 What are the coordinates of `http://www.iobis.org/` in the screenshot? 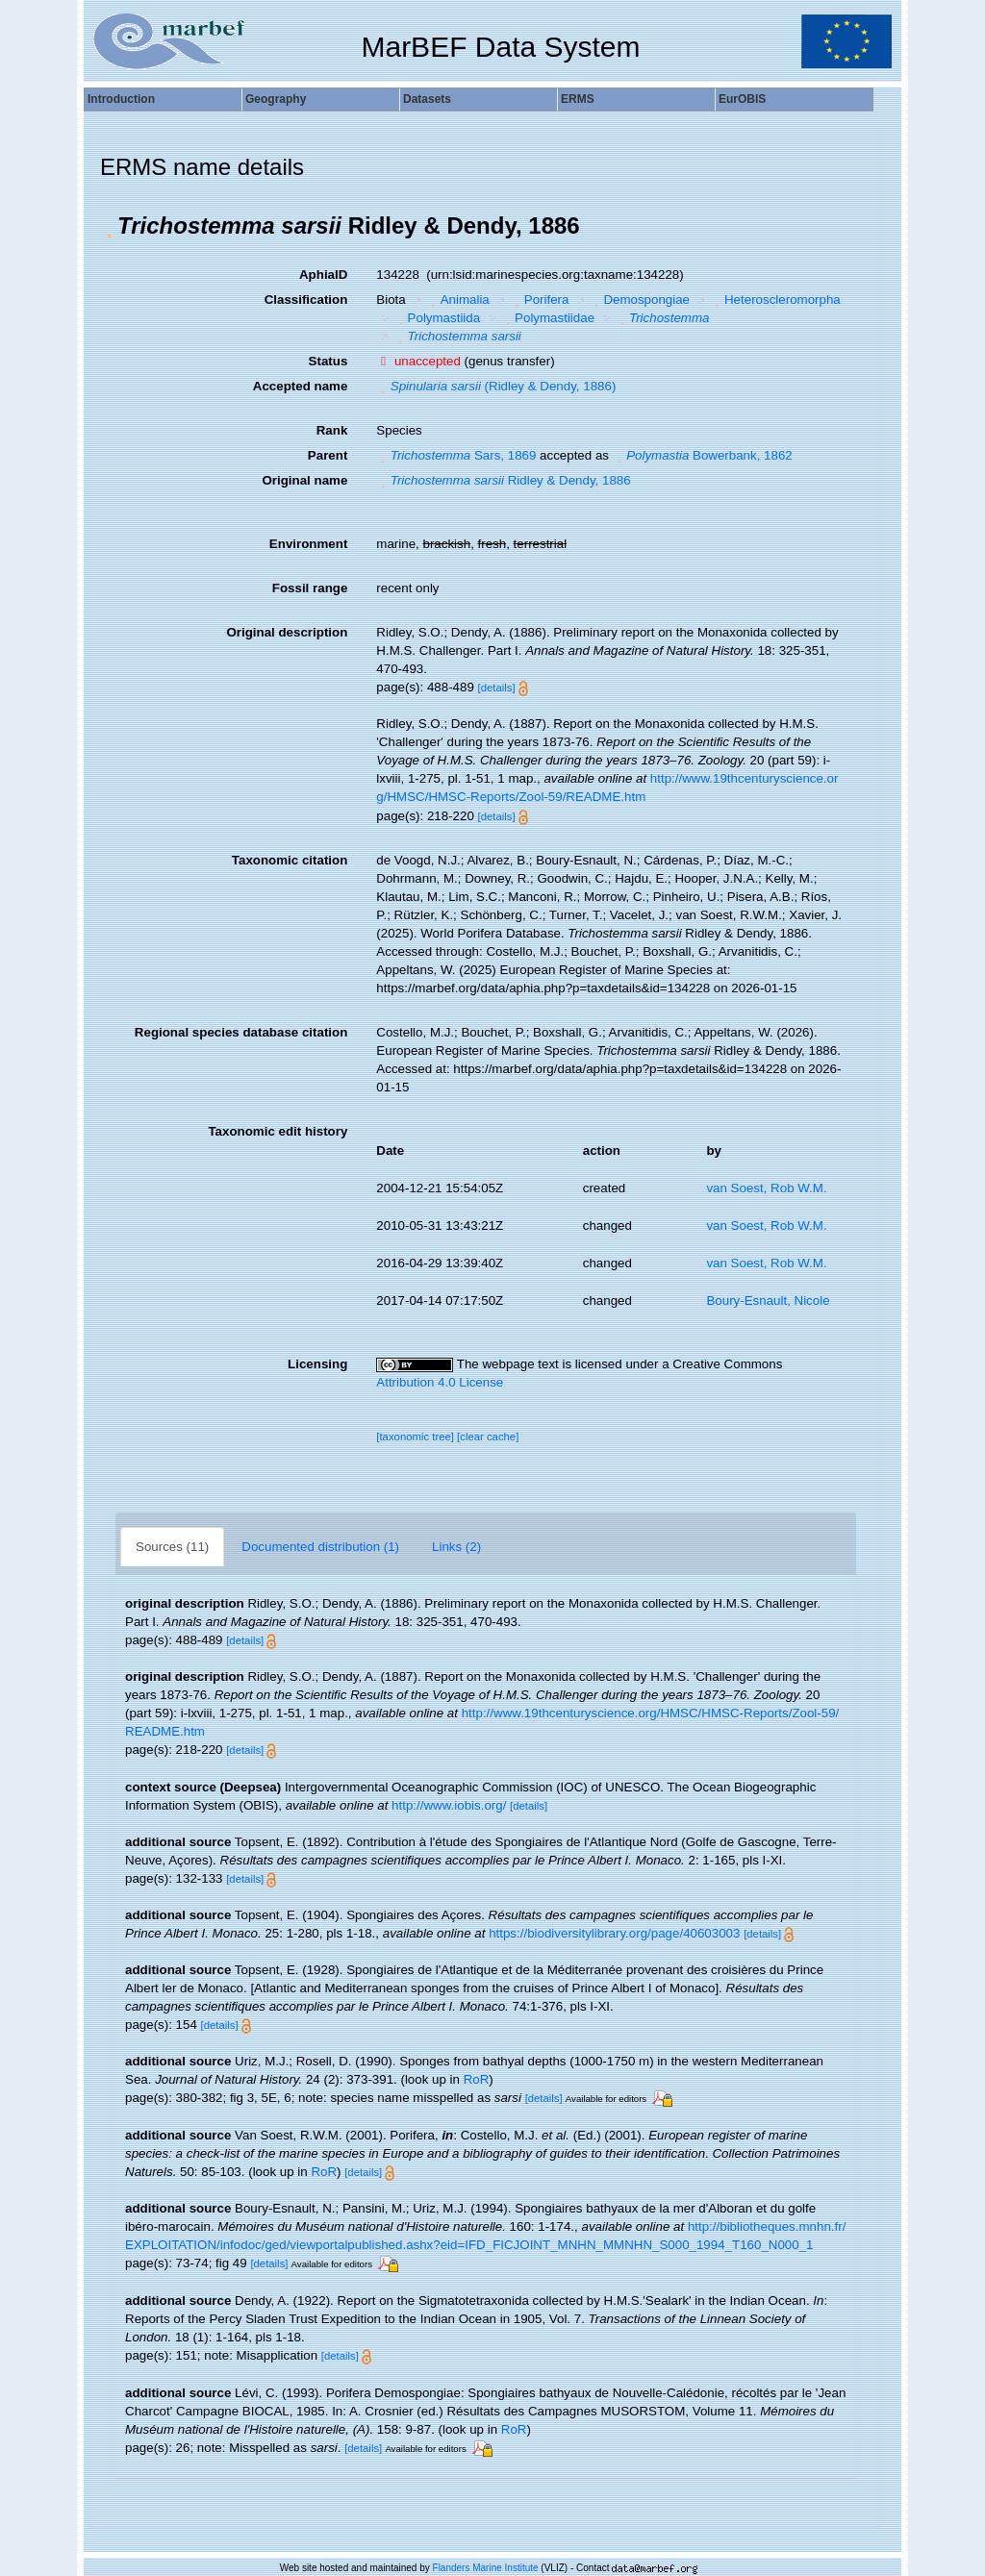 It's located at (448, 1805).